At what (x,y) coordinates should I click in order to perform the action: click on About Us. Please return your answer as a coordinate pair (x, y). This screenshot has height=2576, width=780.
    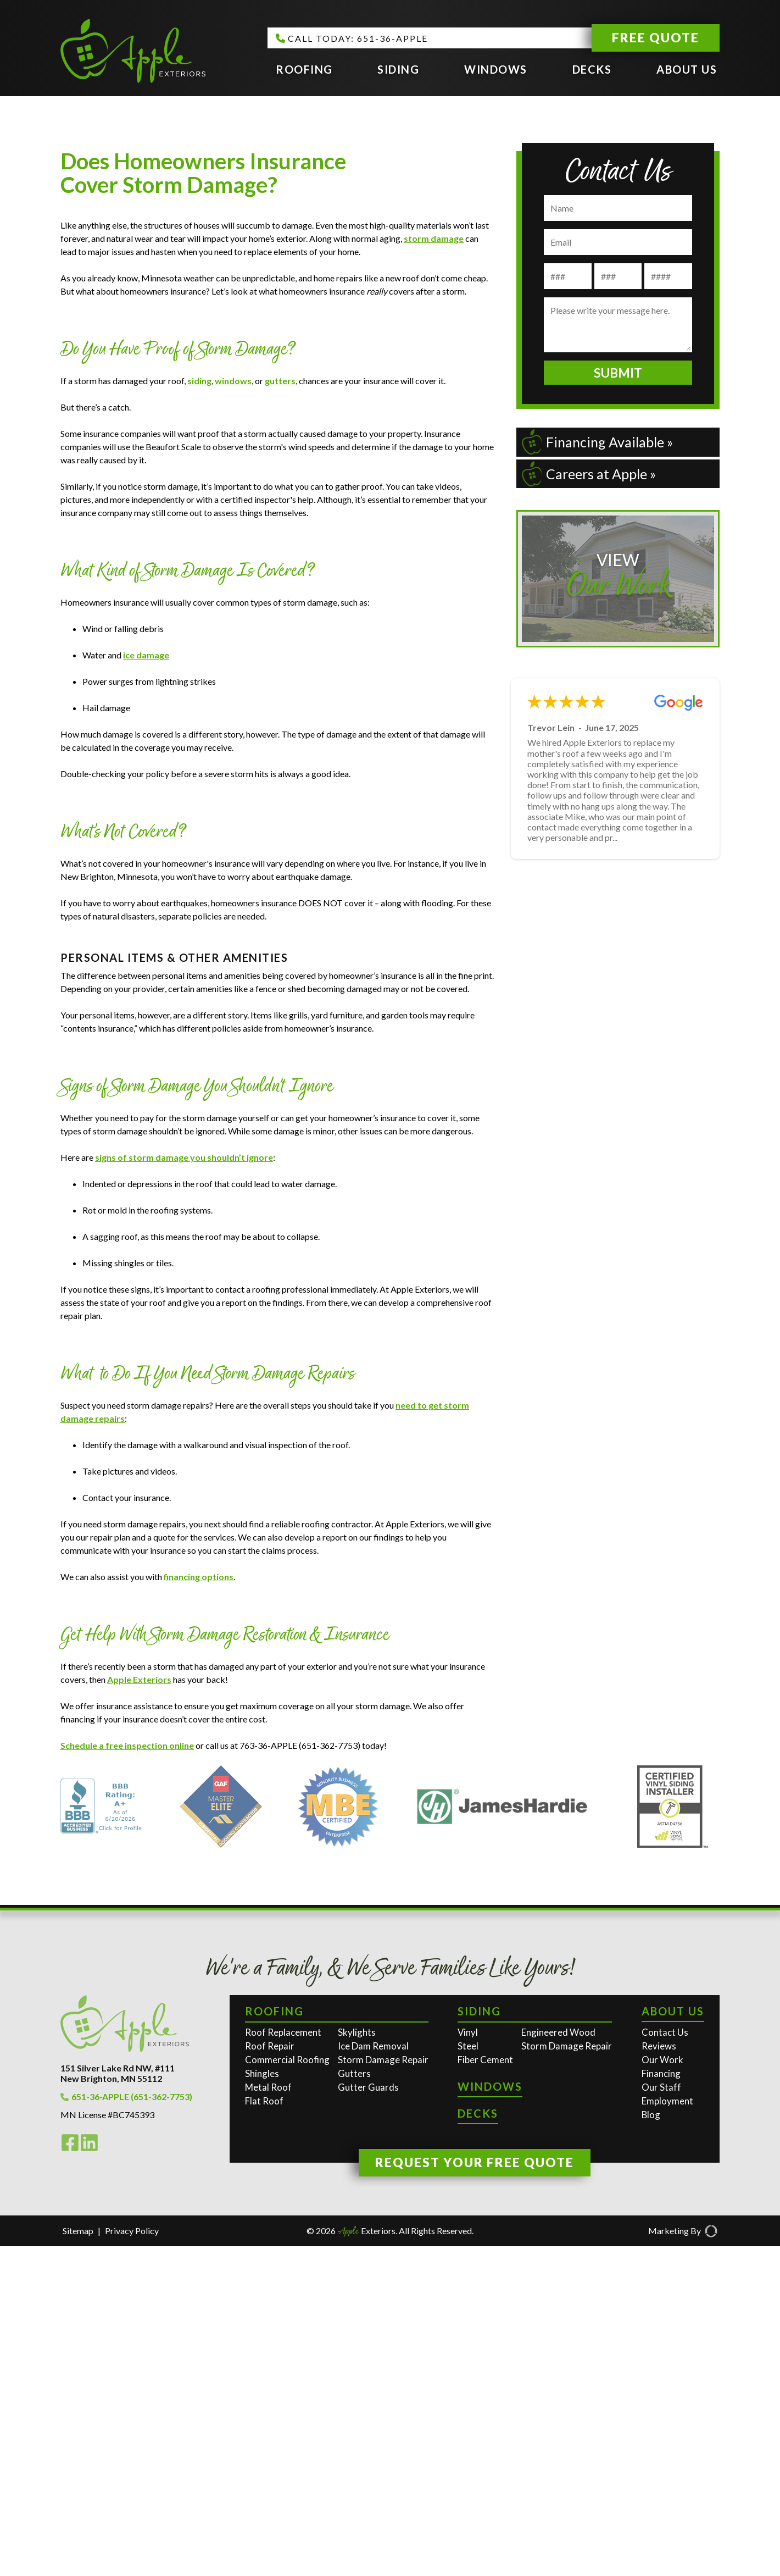
    Looking at the image, I should click on (686, 69).